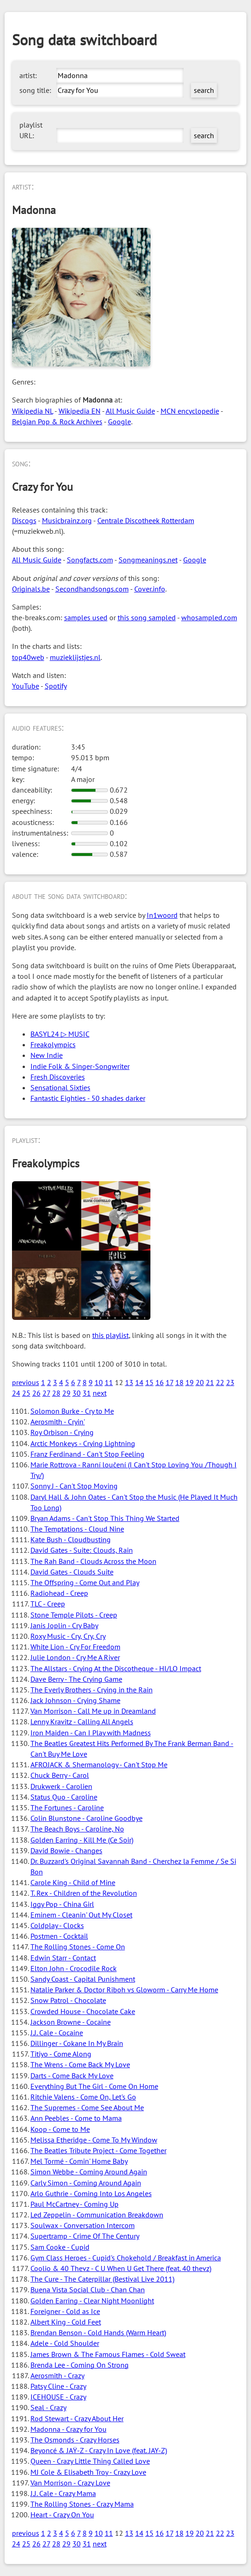 Image resolution: width=251 pixels, height=2576 pixels. Describe the element at coordinates (76, 2043) in the screenshot. I see `Dillinger - Cokane In My Brain` at that location.